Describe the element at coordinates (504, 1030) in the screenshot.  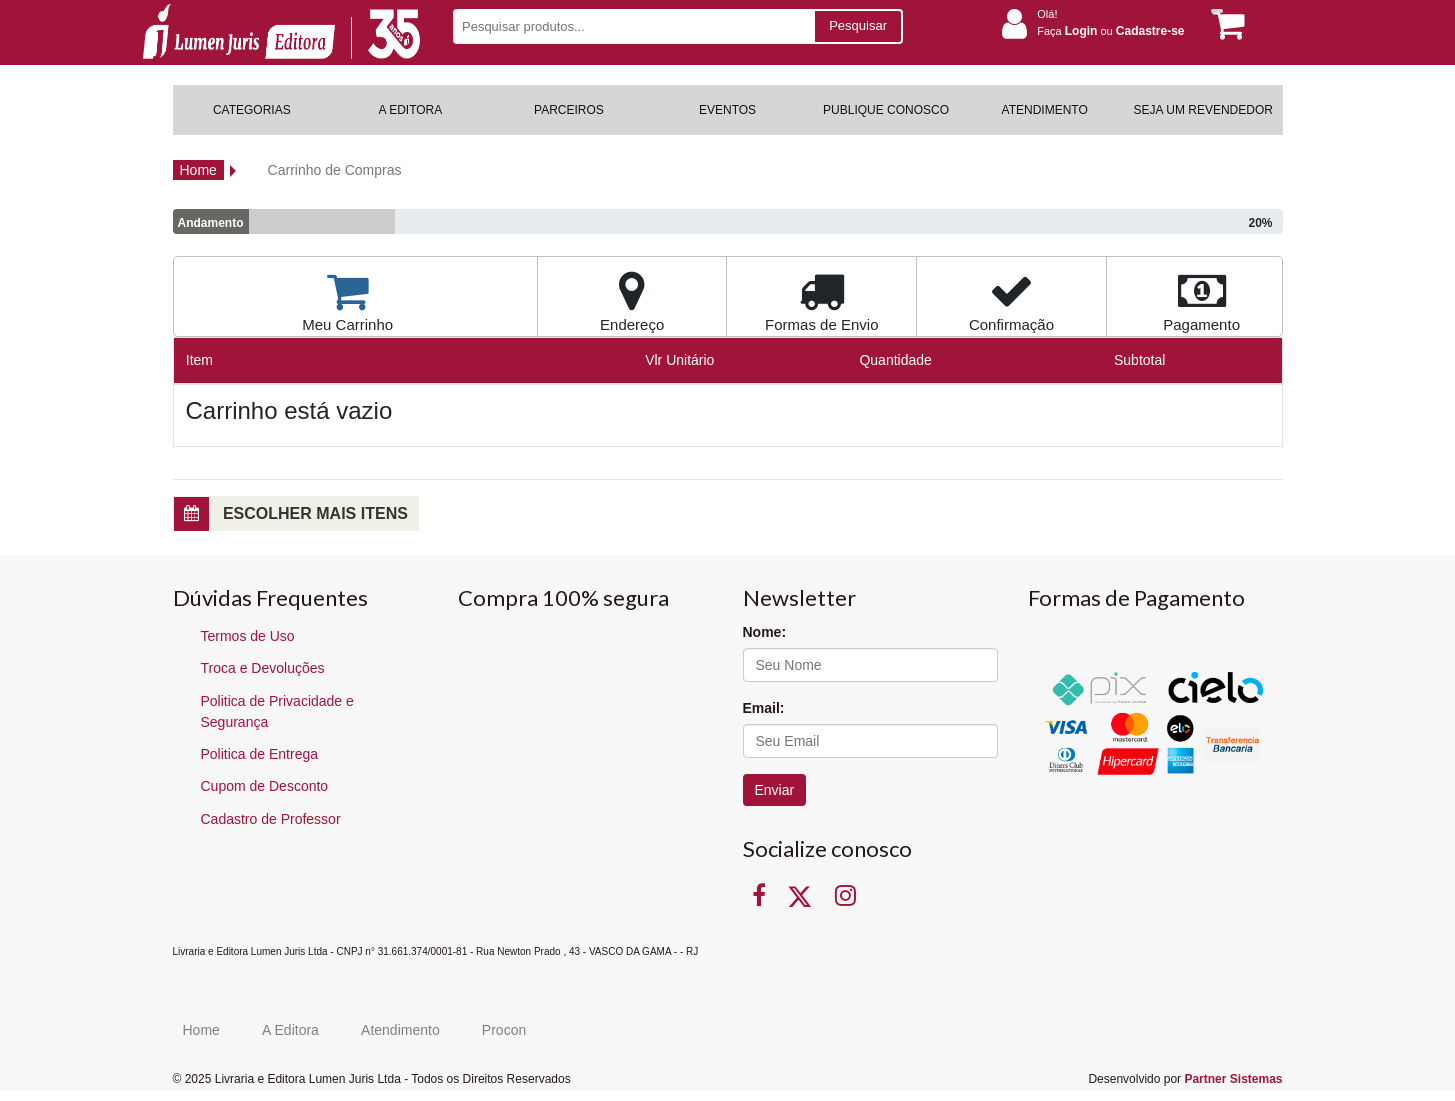
I see `Procon` at that location.